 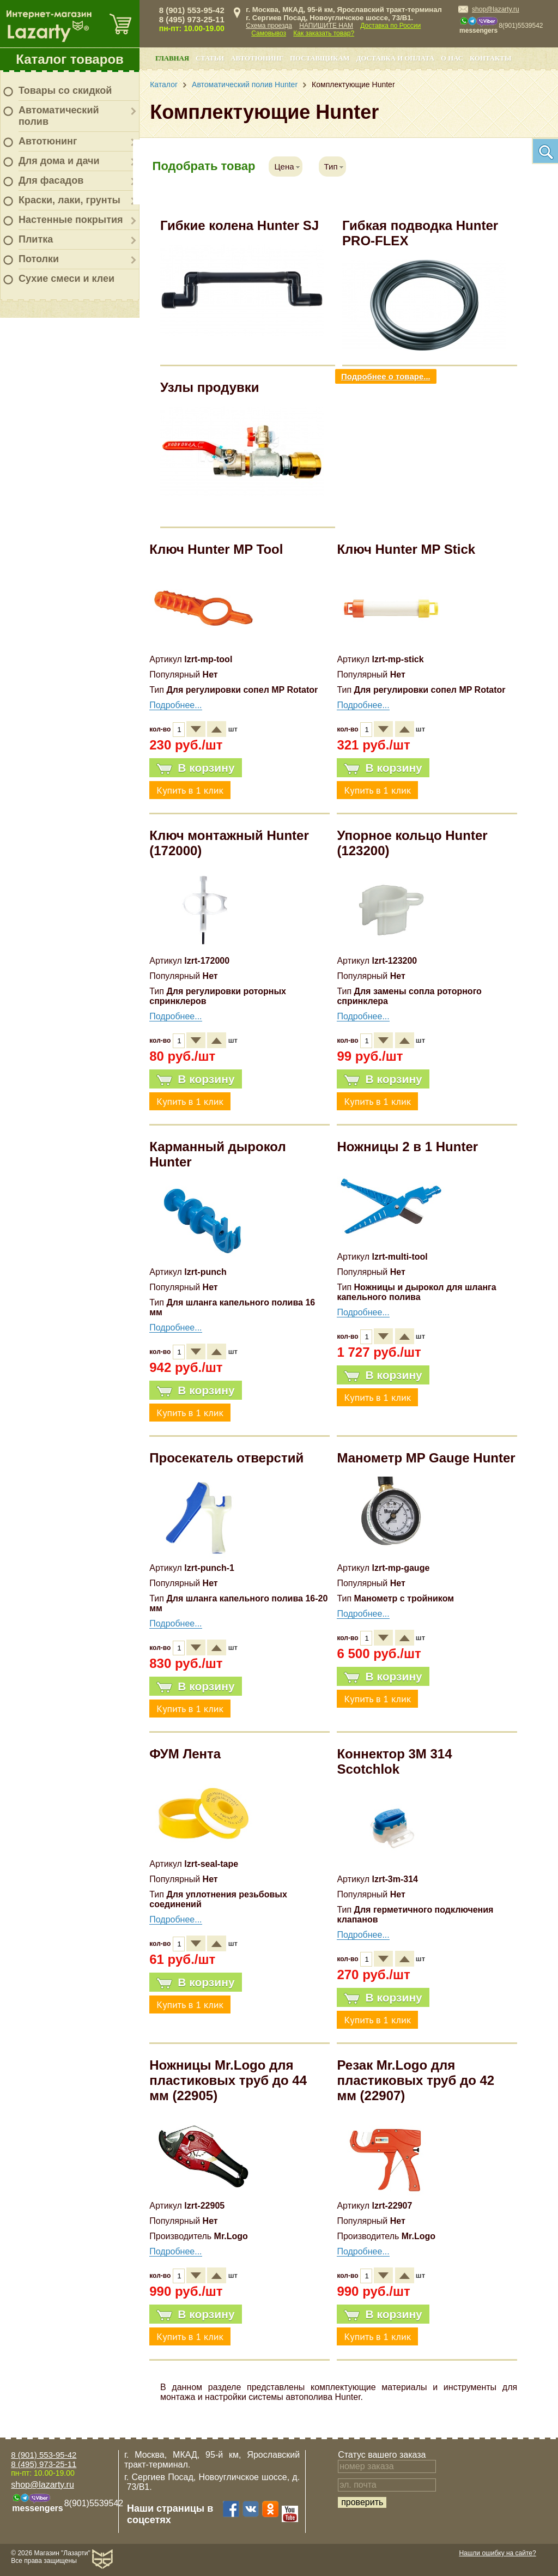 I want to click on Доставка и оплата, so click(x=395, y=58).